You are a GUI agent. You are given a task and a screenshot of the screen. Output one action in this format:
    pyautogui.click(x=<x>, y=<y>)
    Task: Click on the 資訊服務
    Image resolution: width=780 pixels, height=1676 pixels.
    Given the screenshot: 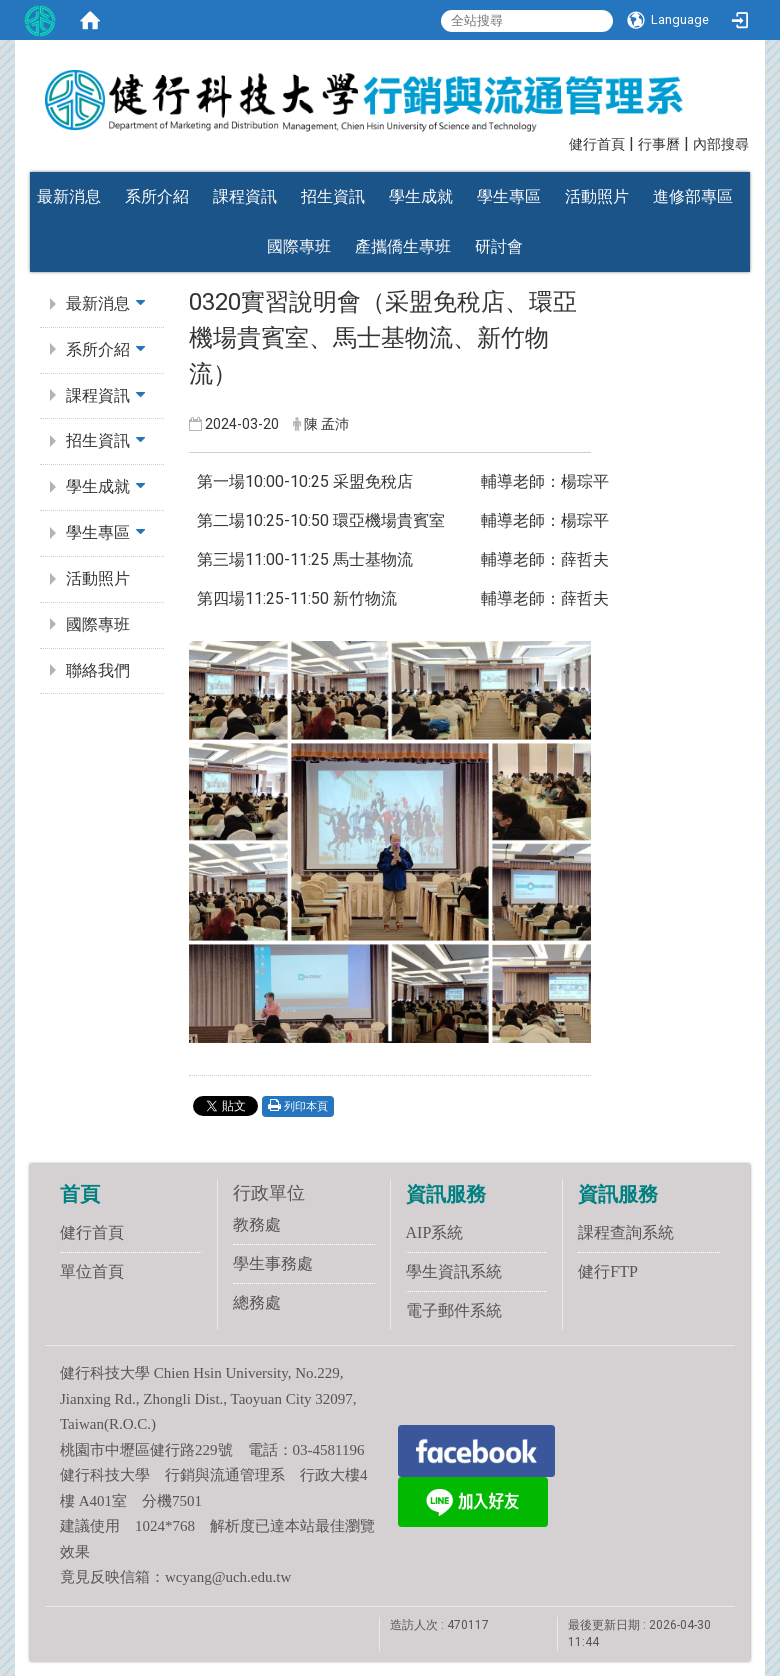 What is the action you would take?
    pyautogui.click(x=446, y=1194)
    